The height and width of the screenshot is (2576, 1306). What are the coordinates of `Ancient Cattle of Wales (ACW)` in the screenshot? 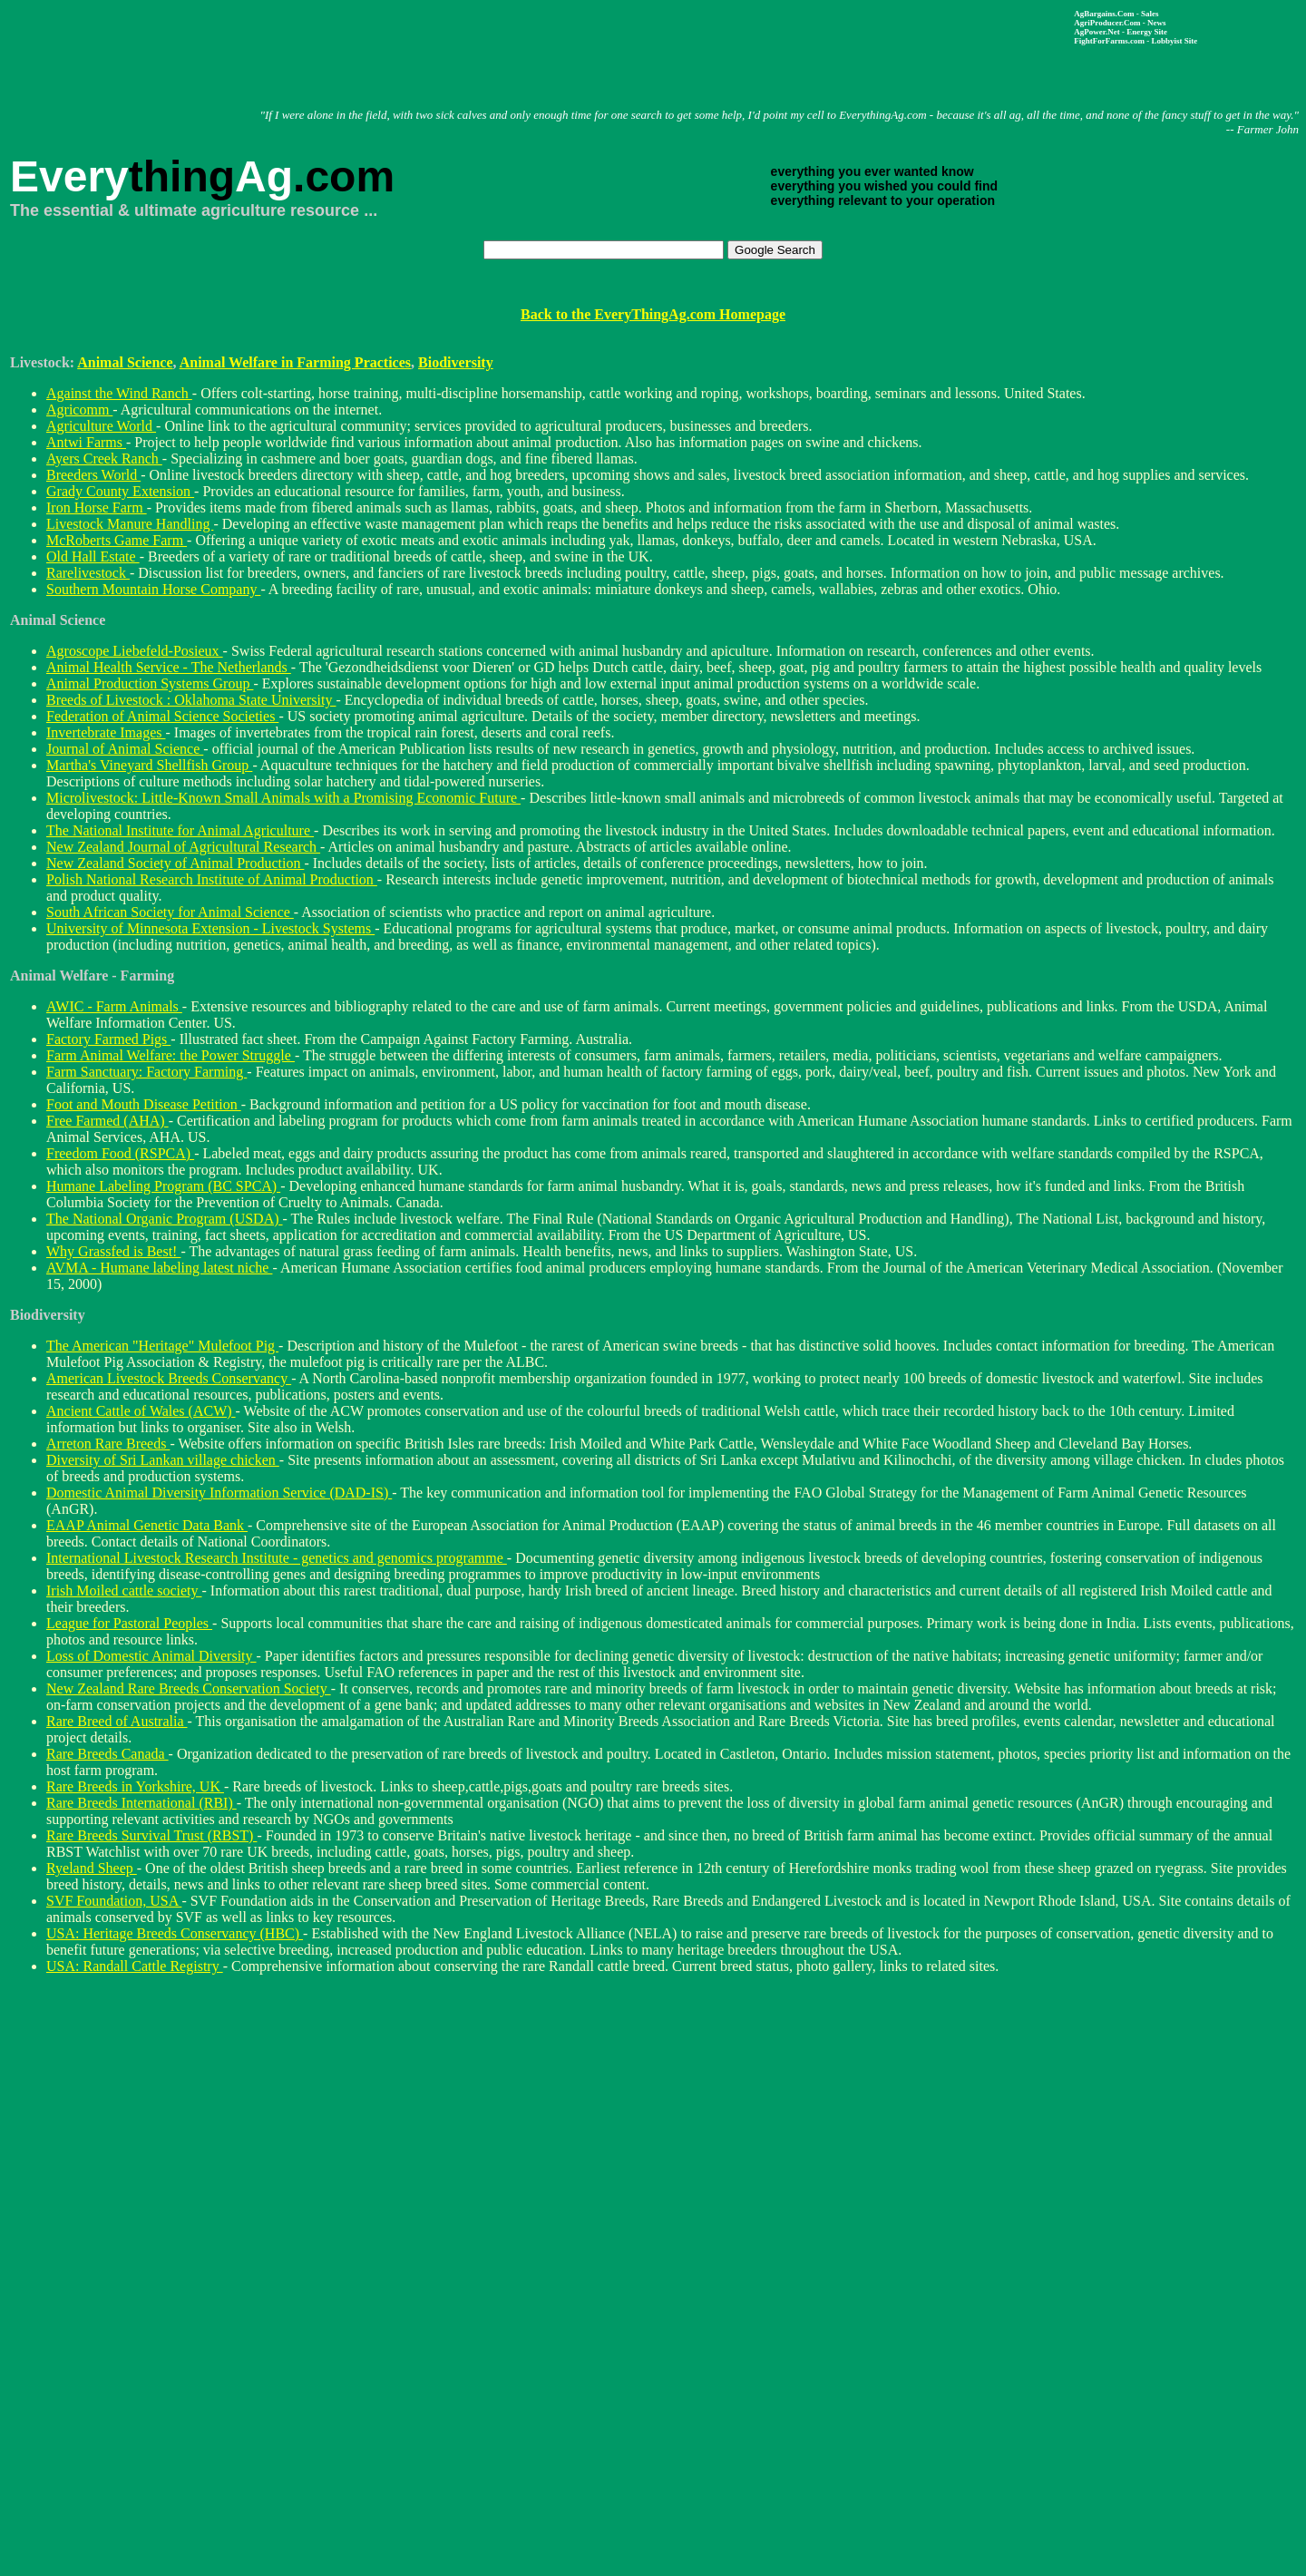 It's located at (141, 1411).